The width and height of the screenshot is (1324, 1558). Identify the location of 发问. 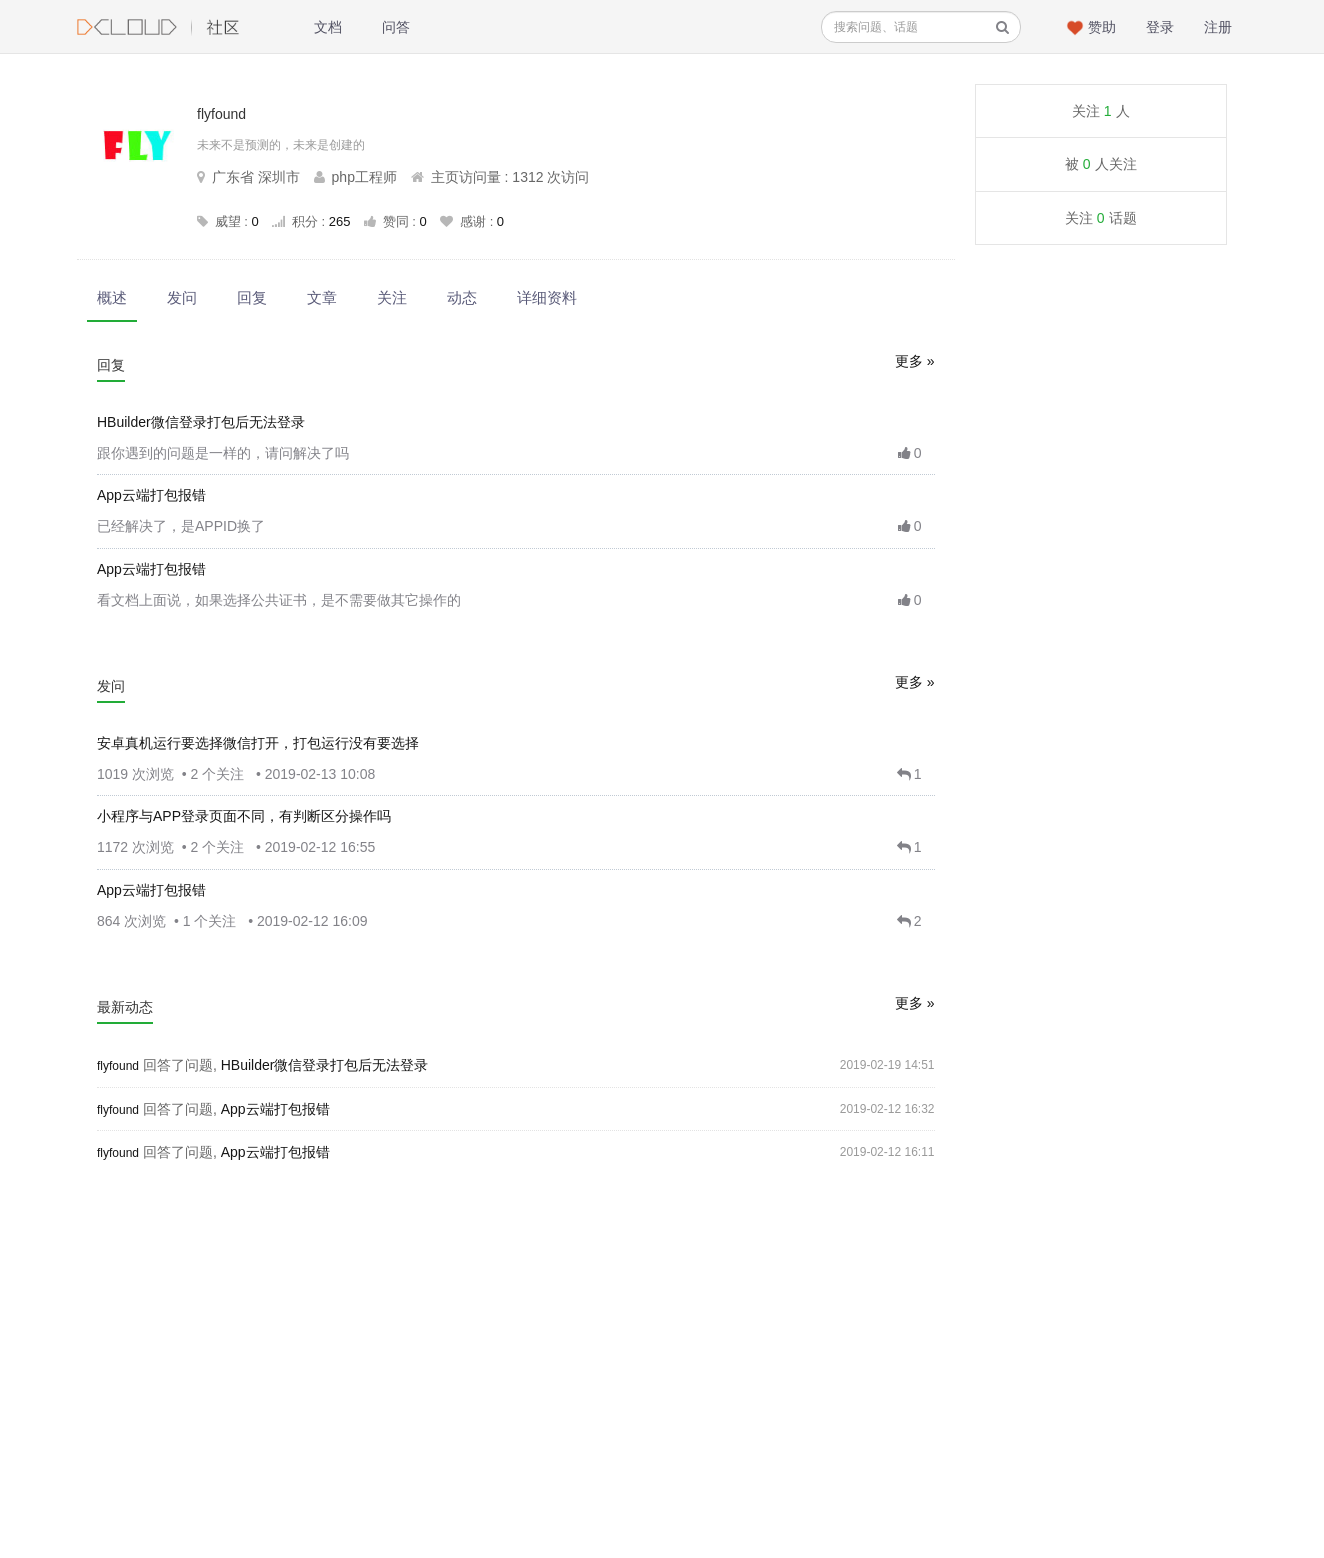
(182, 297).